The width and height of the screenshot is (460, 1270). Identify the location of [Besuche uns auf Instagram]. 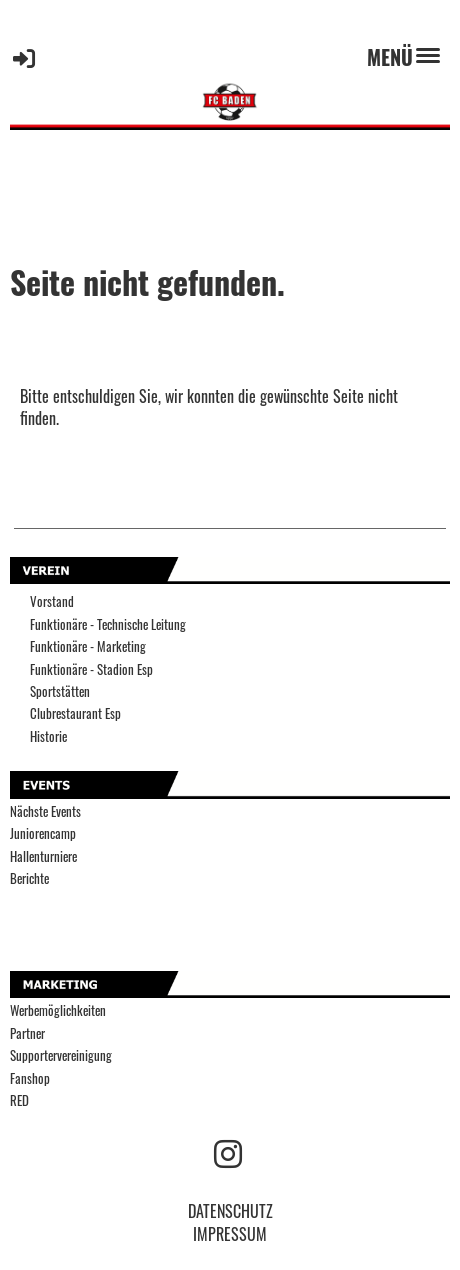
(228, 1151).